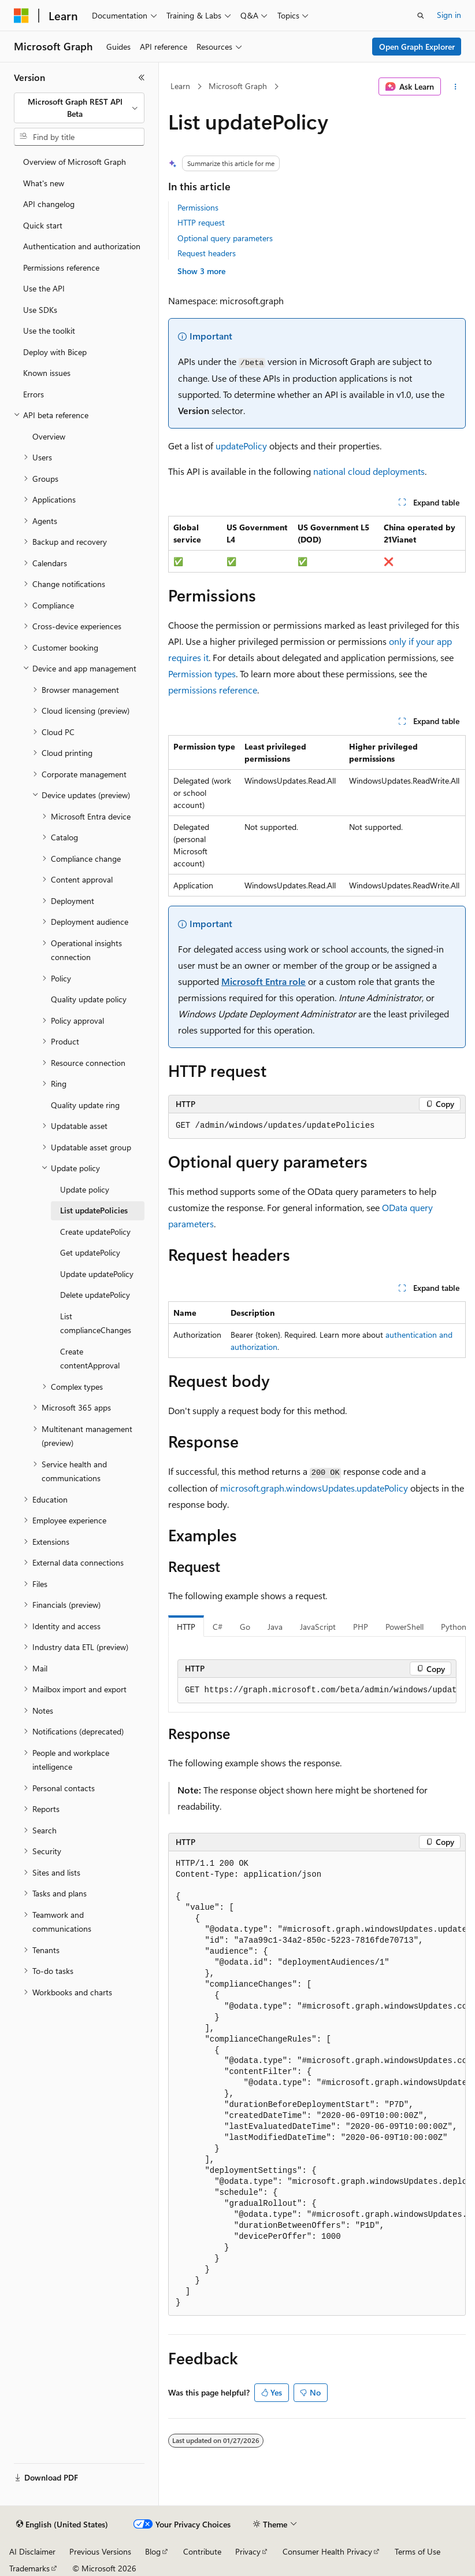 The height and width of the screenshot is (2576, 475). I want to click on Go [tab], so click(245, 1626).